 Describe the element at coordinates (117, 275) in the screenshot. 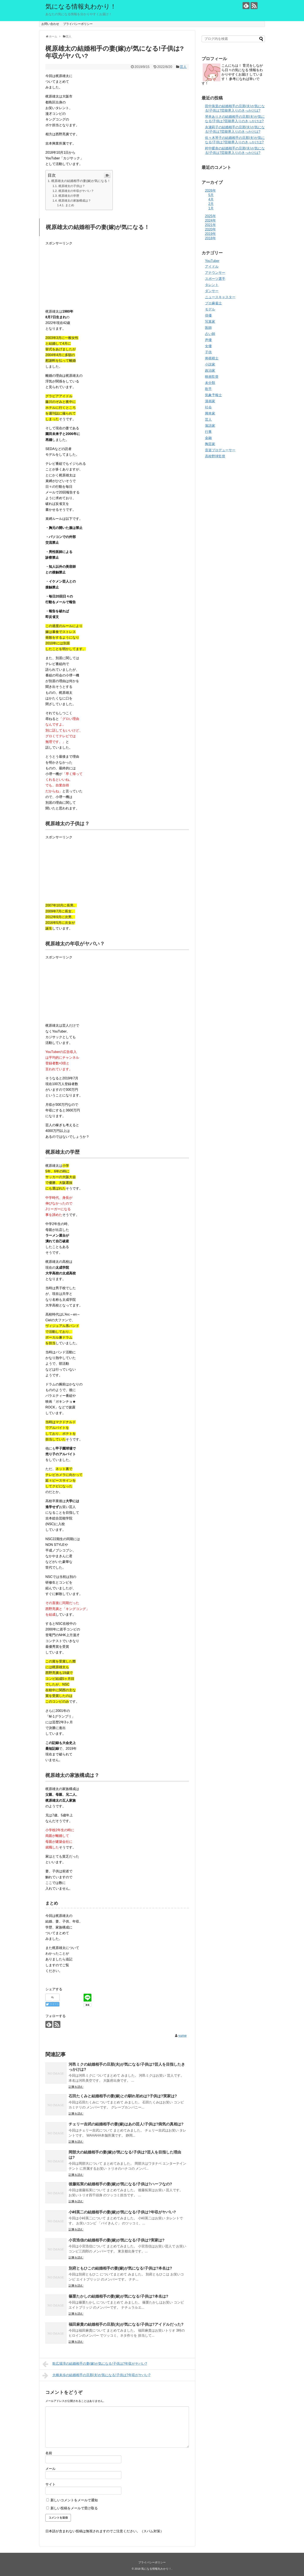

I see `[Advertisement]` at that location.